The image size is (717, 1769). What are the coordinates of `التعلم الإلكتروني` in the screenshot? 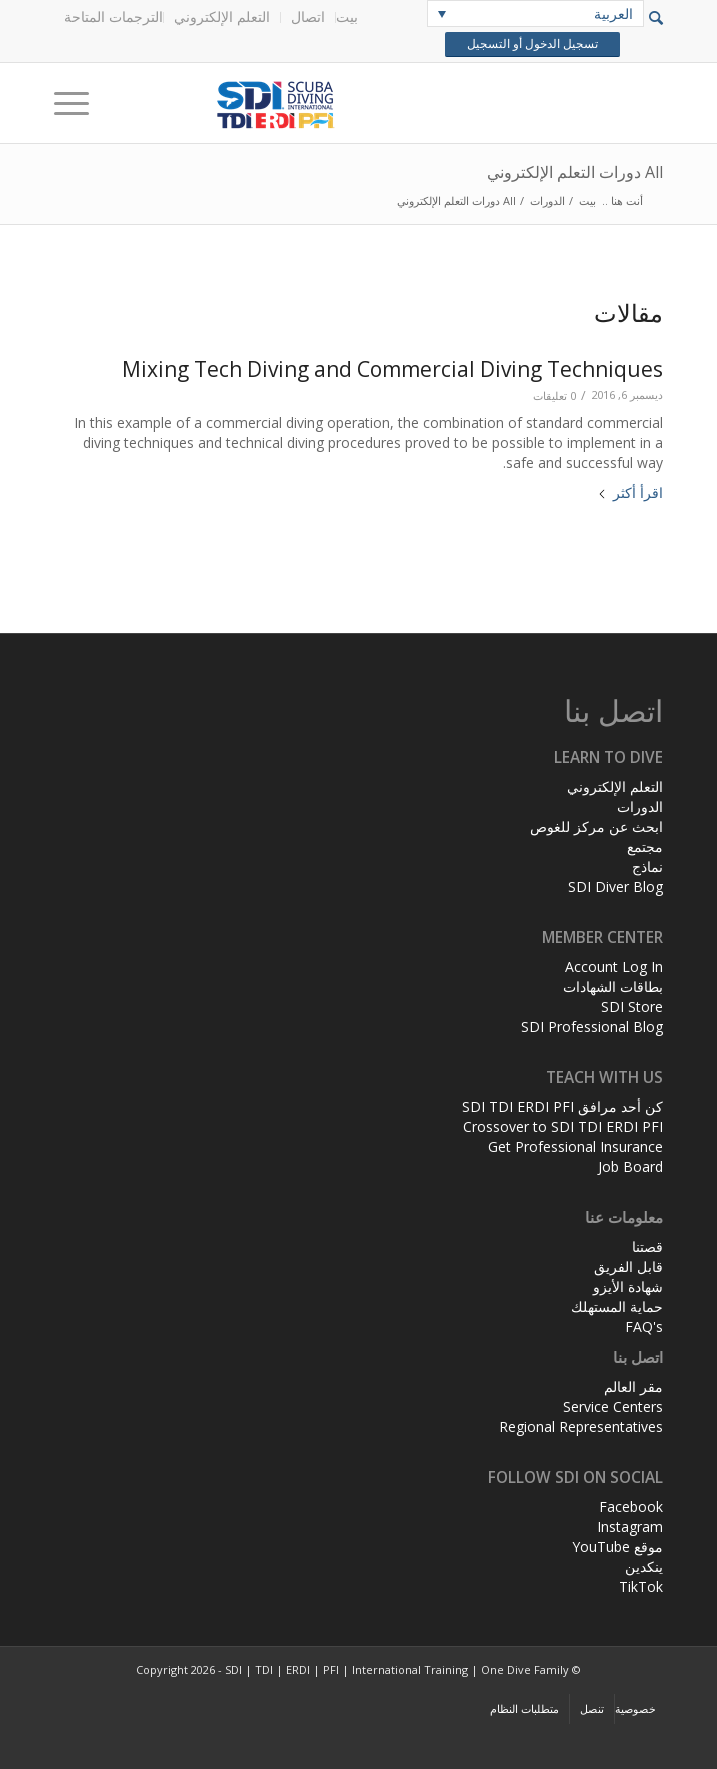 It's located at (222, 16).